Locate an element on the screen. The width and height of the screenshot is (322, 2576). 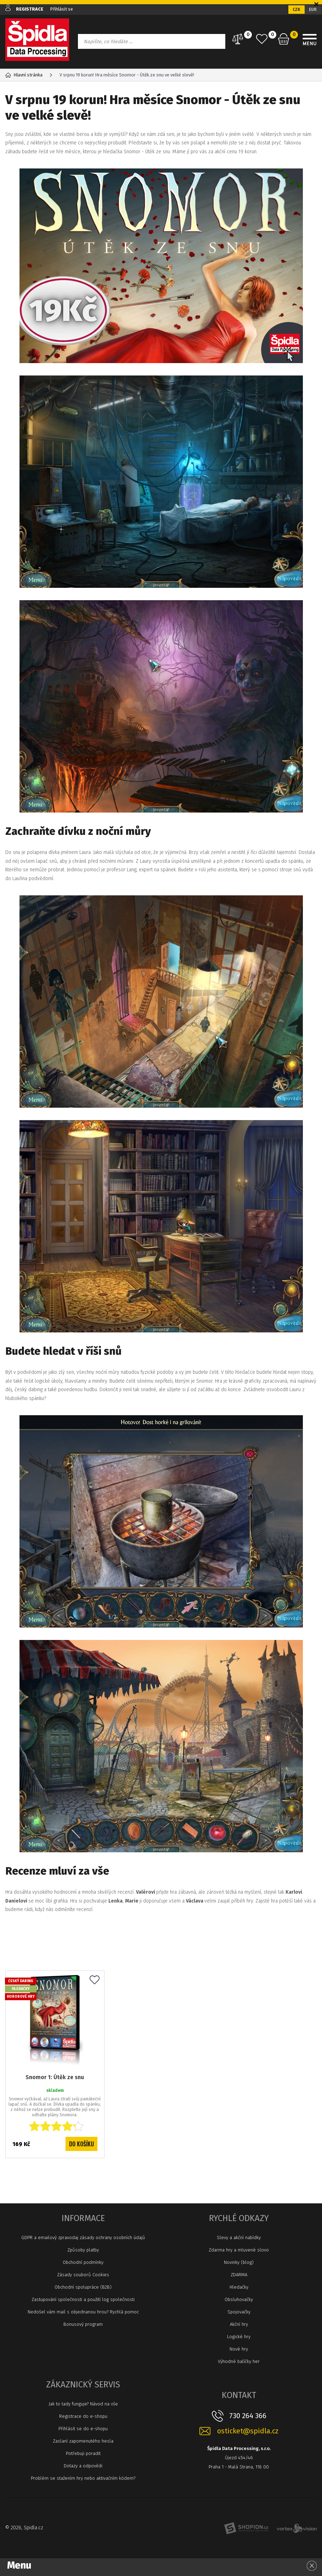
Přihlásit se do e-shopu is located at coordinates (83, 2428).